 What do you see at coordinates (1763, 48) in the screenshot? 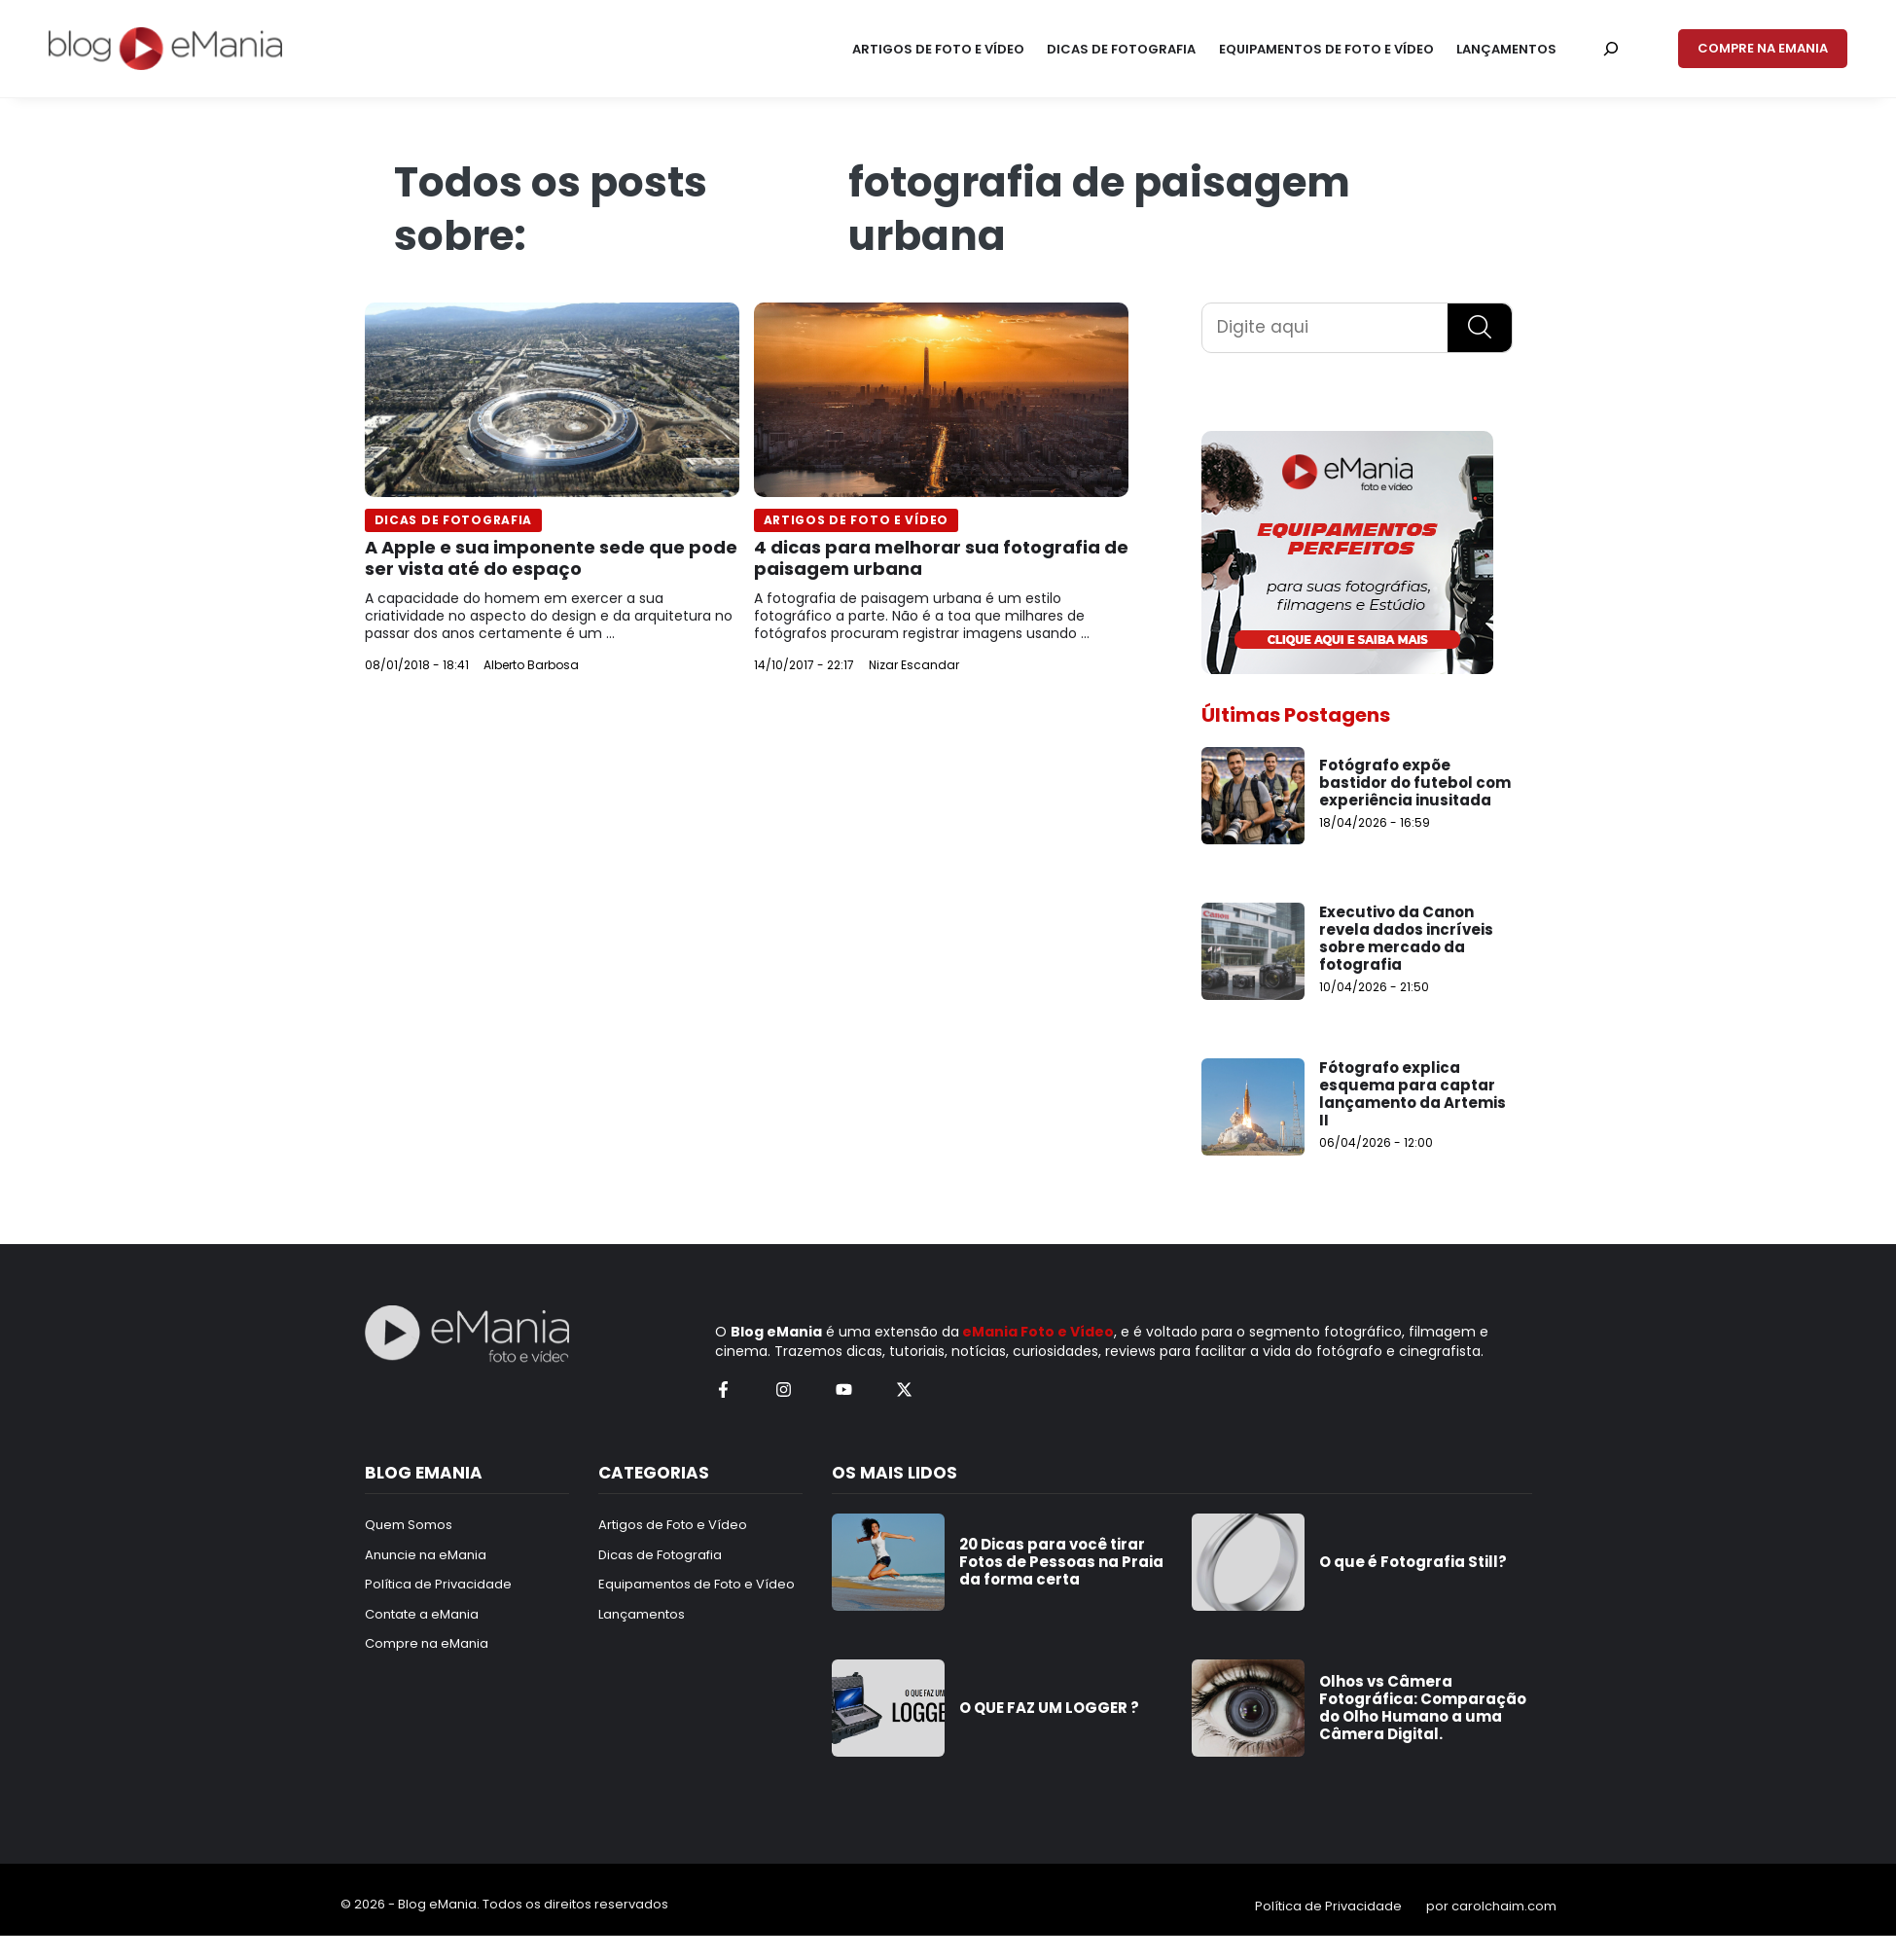
I see `COMPRE NA EMANIA` at bounding box center [1763, 48].